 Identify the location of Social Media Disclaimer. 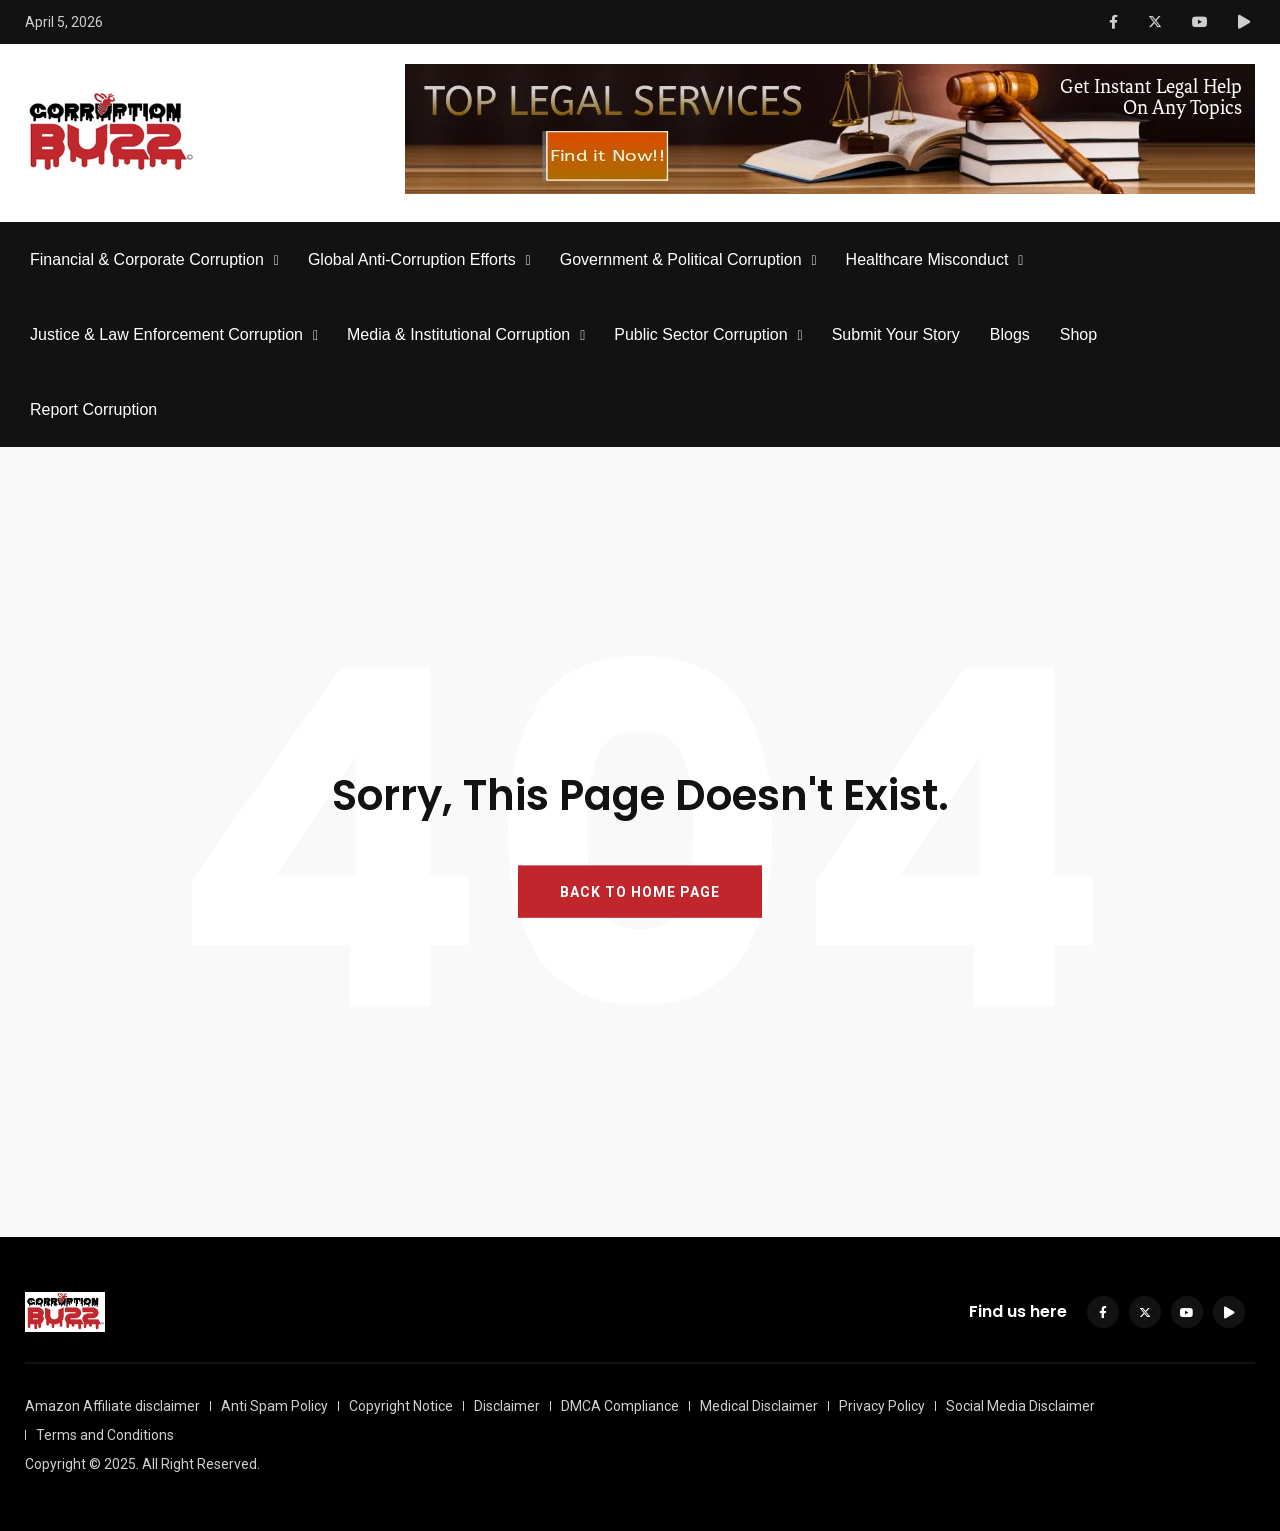
(1020, 1406).